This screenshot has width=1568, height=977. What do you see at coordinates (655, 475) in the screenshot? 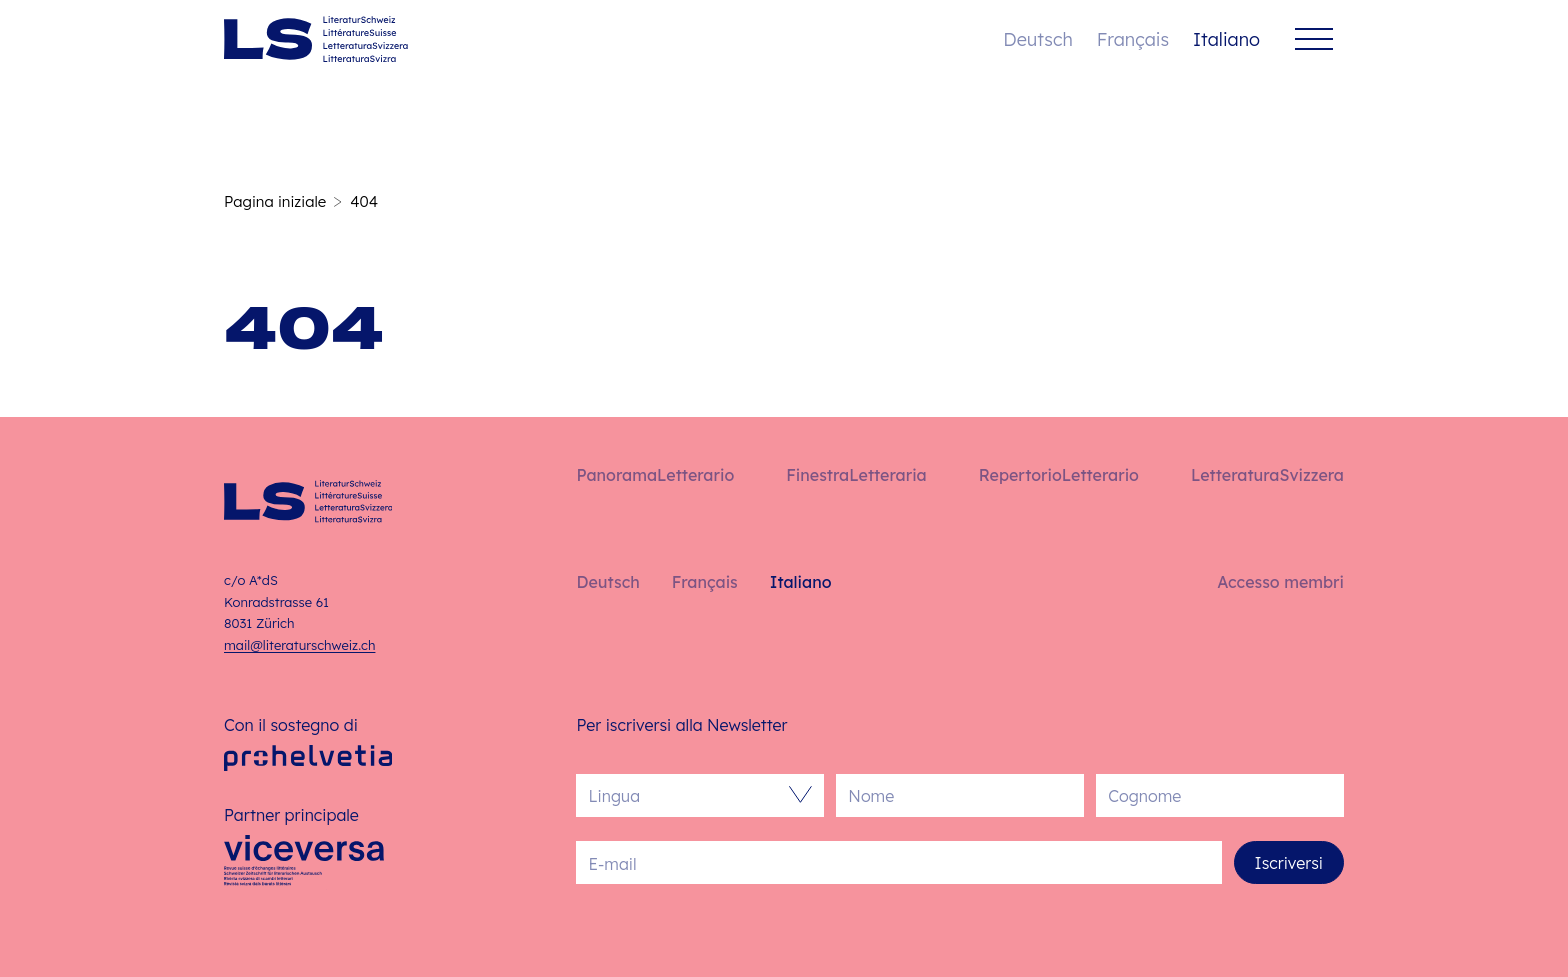
I see `PanoramaLetterario` at bounding box center [655, 475].